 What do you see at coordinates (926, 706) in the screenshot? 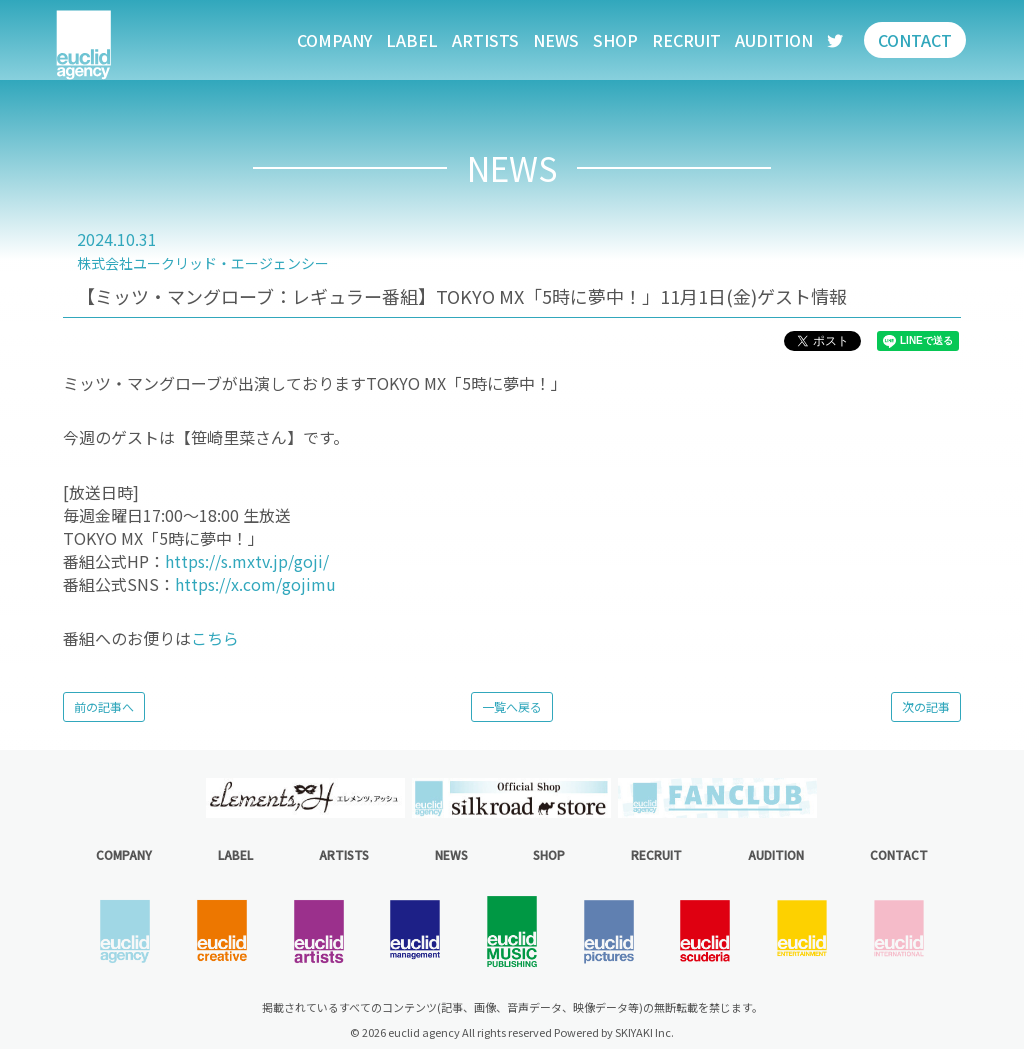
I see `次の記事` at bounding box center [926, 706].